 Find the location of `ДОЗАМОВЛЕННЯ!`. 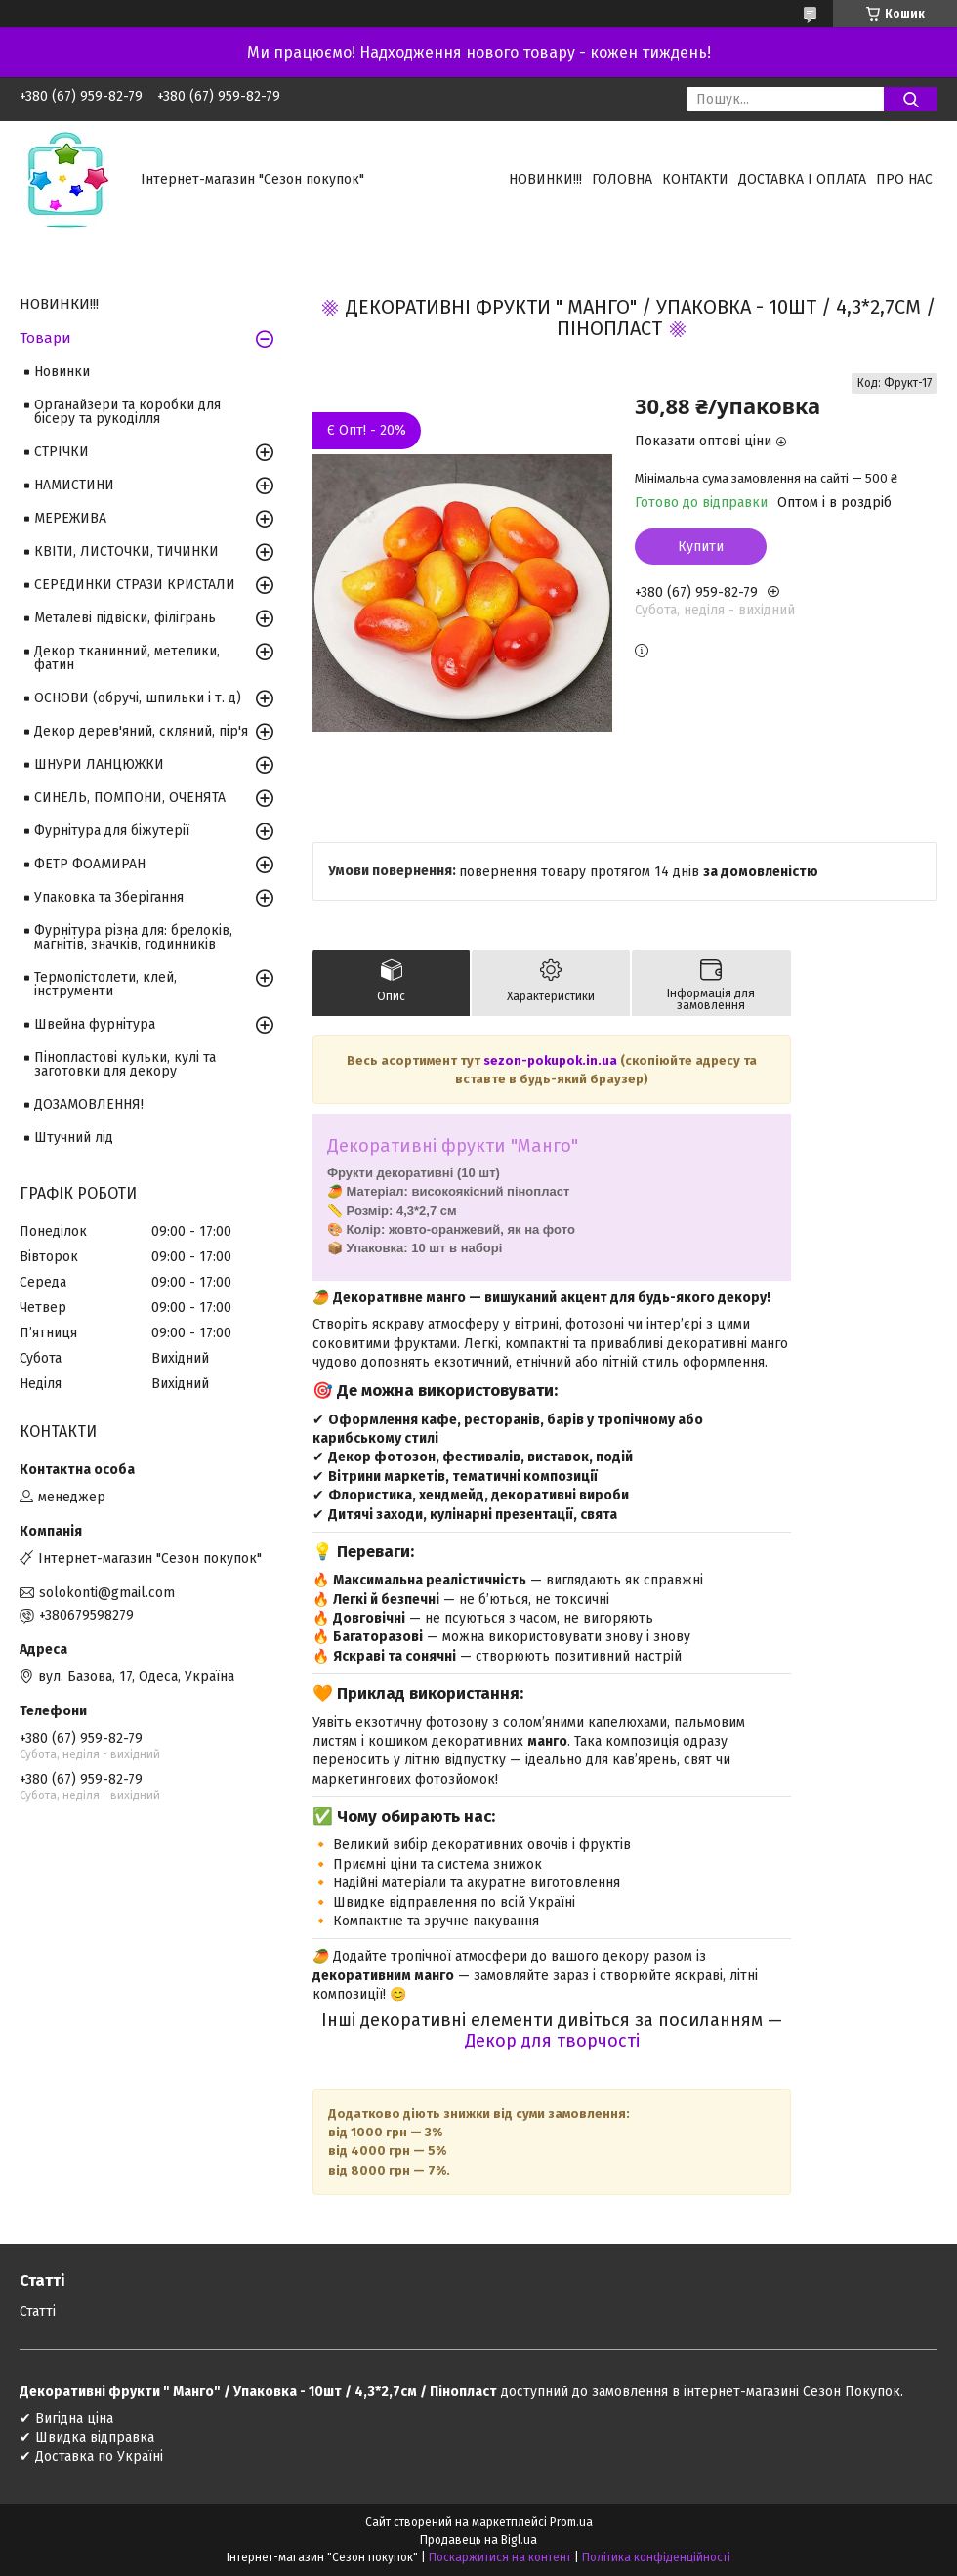

ДОЗАМОВЛЕННЯ! is located at coordinates (89, 1104).